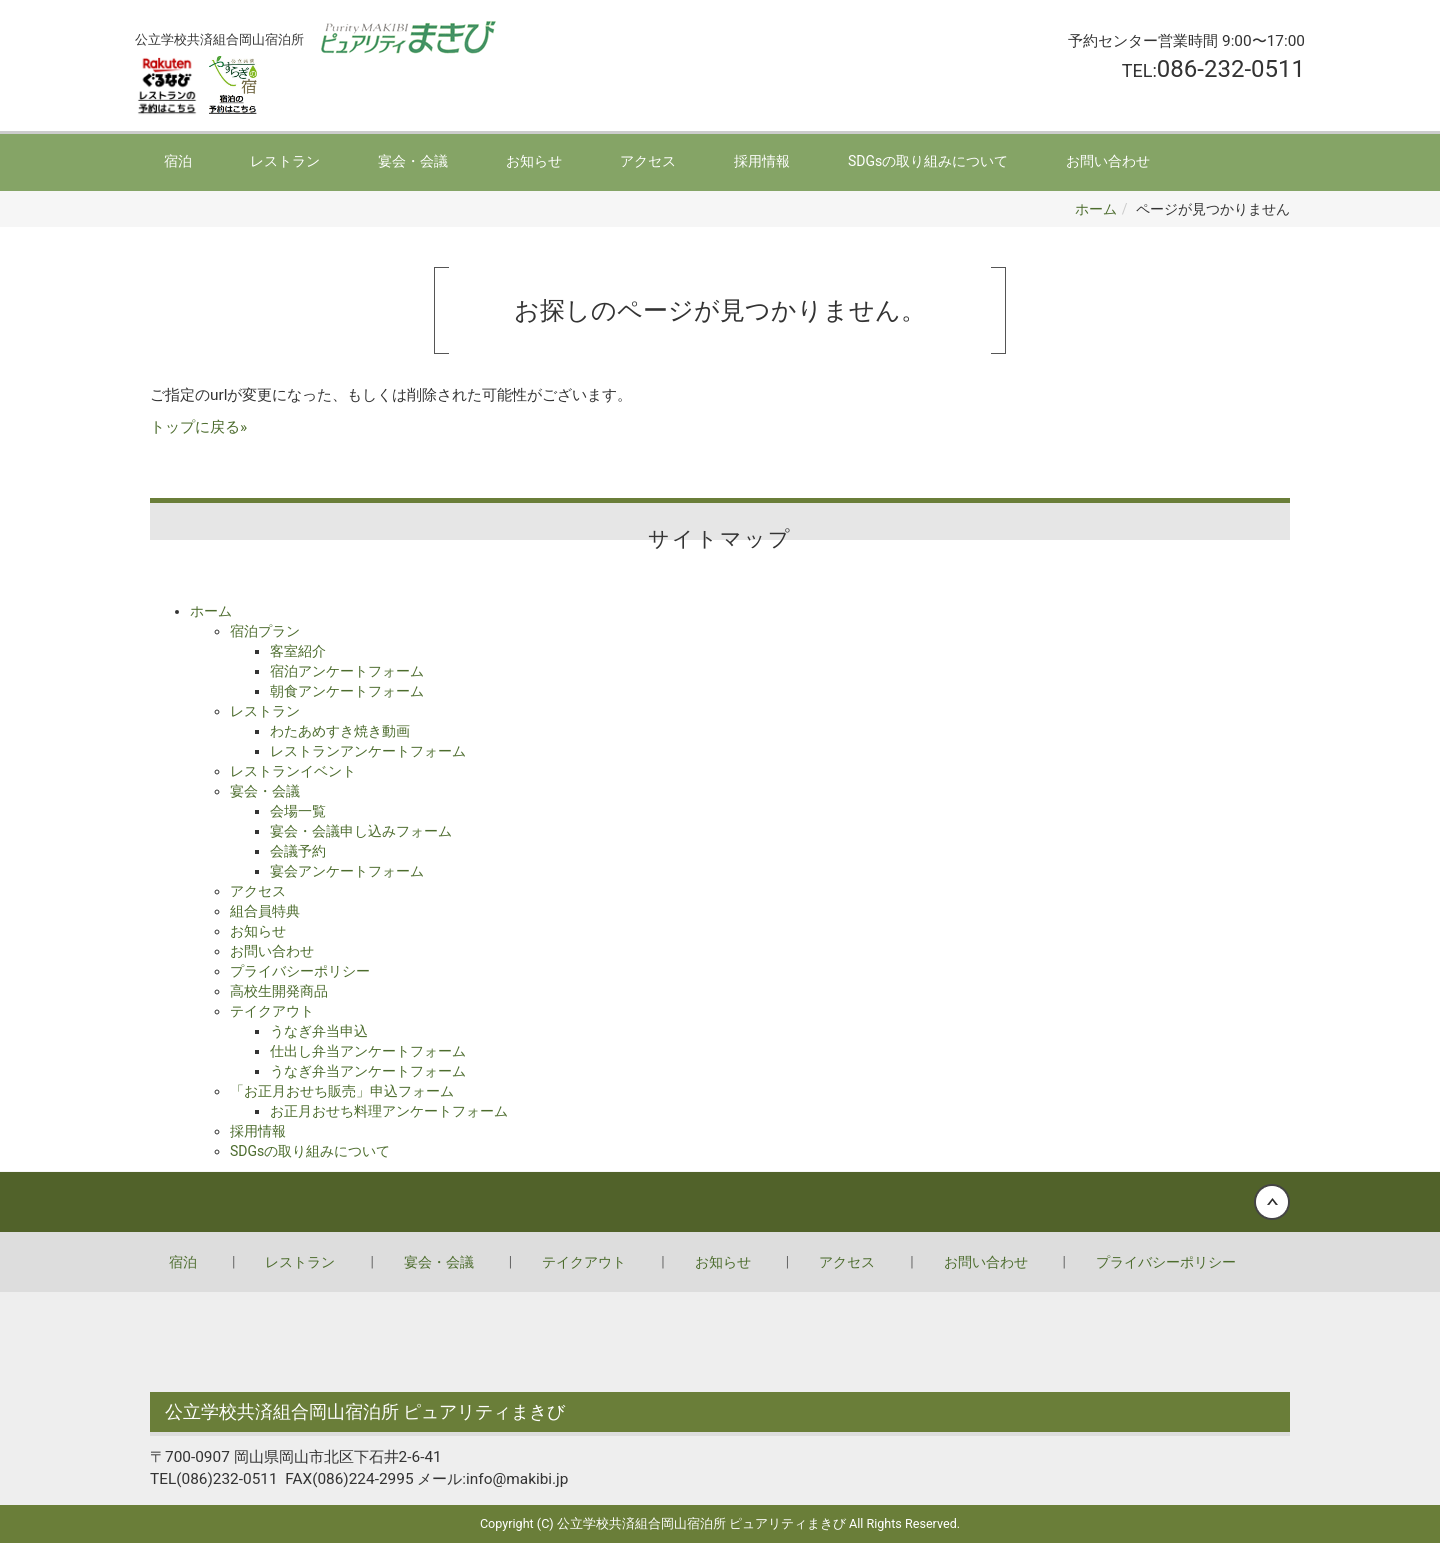 This screenshot has width=1440, height=1543. Describe the element at coordinates (265, 631) in the screenshot. I see `宿泊プラン` at that location.